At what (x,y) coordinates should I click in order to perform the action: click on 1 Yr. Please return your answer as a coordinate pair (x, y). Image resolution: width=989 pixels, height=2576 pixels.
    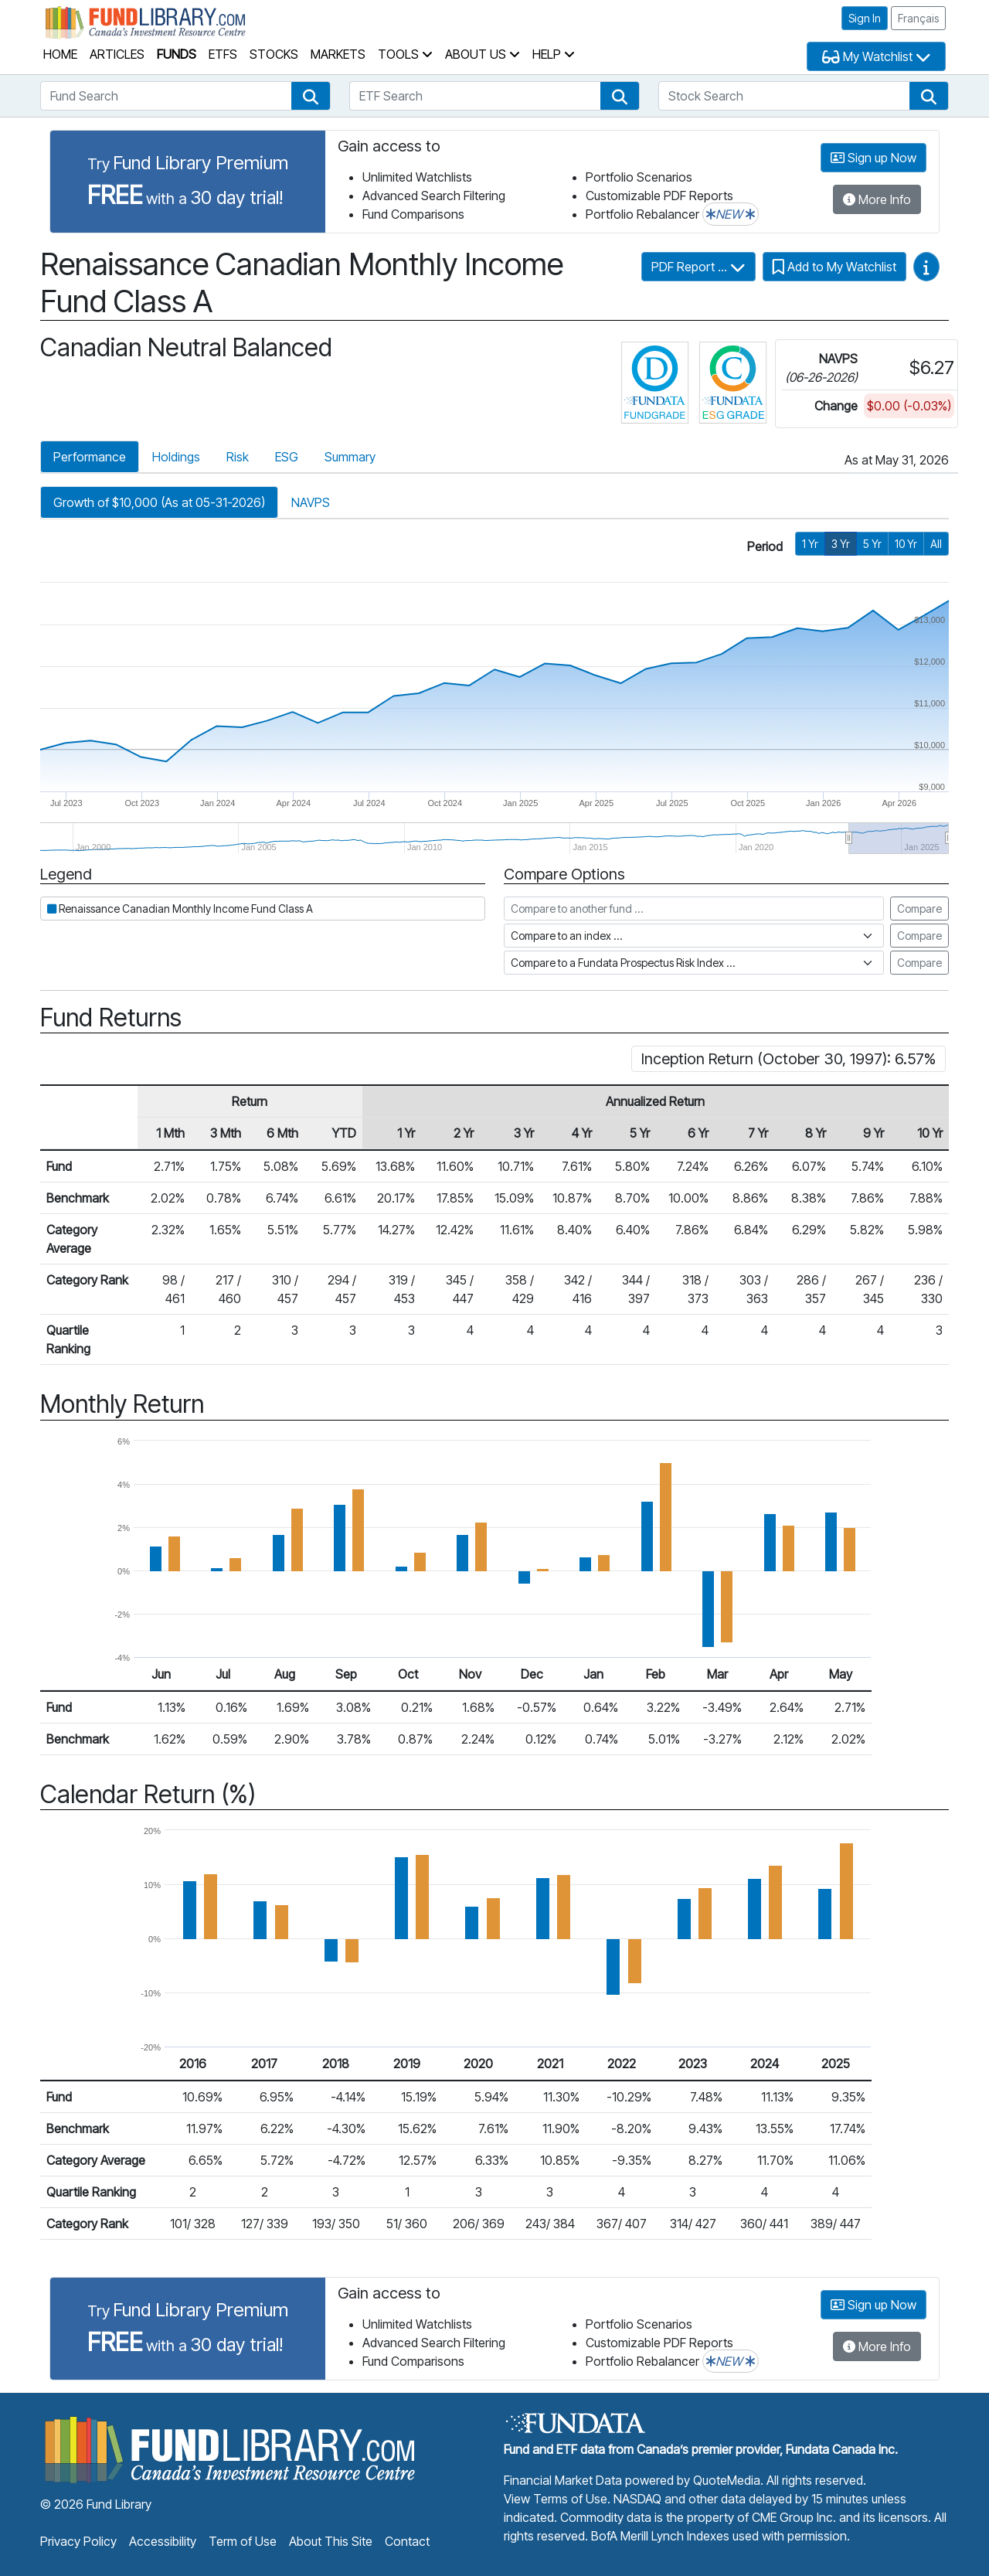
    Looking at the image, I should click on (810, 543).